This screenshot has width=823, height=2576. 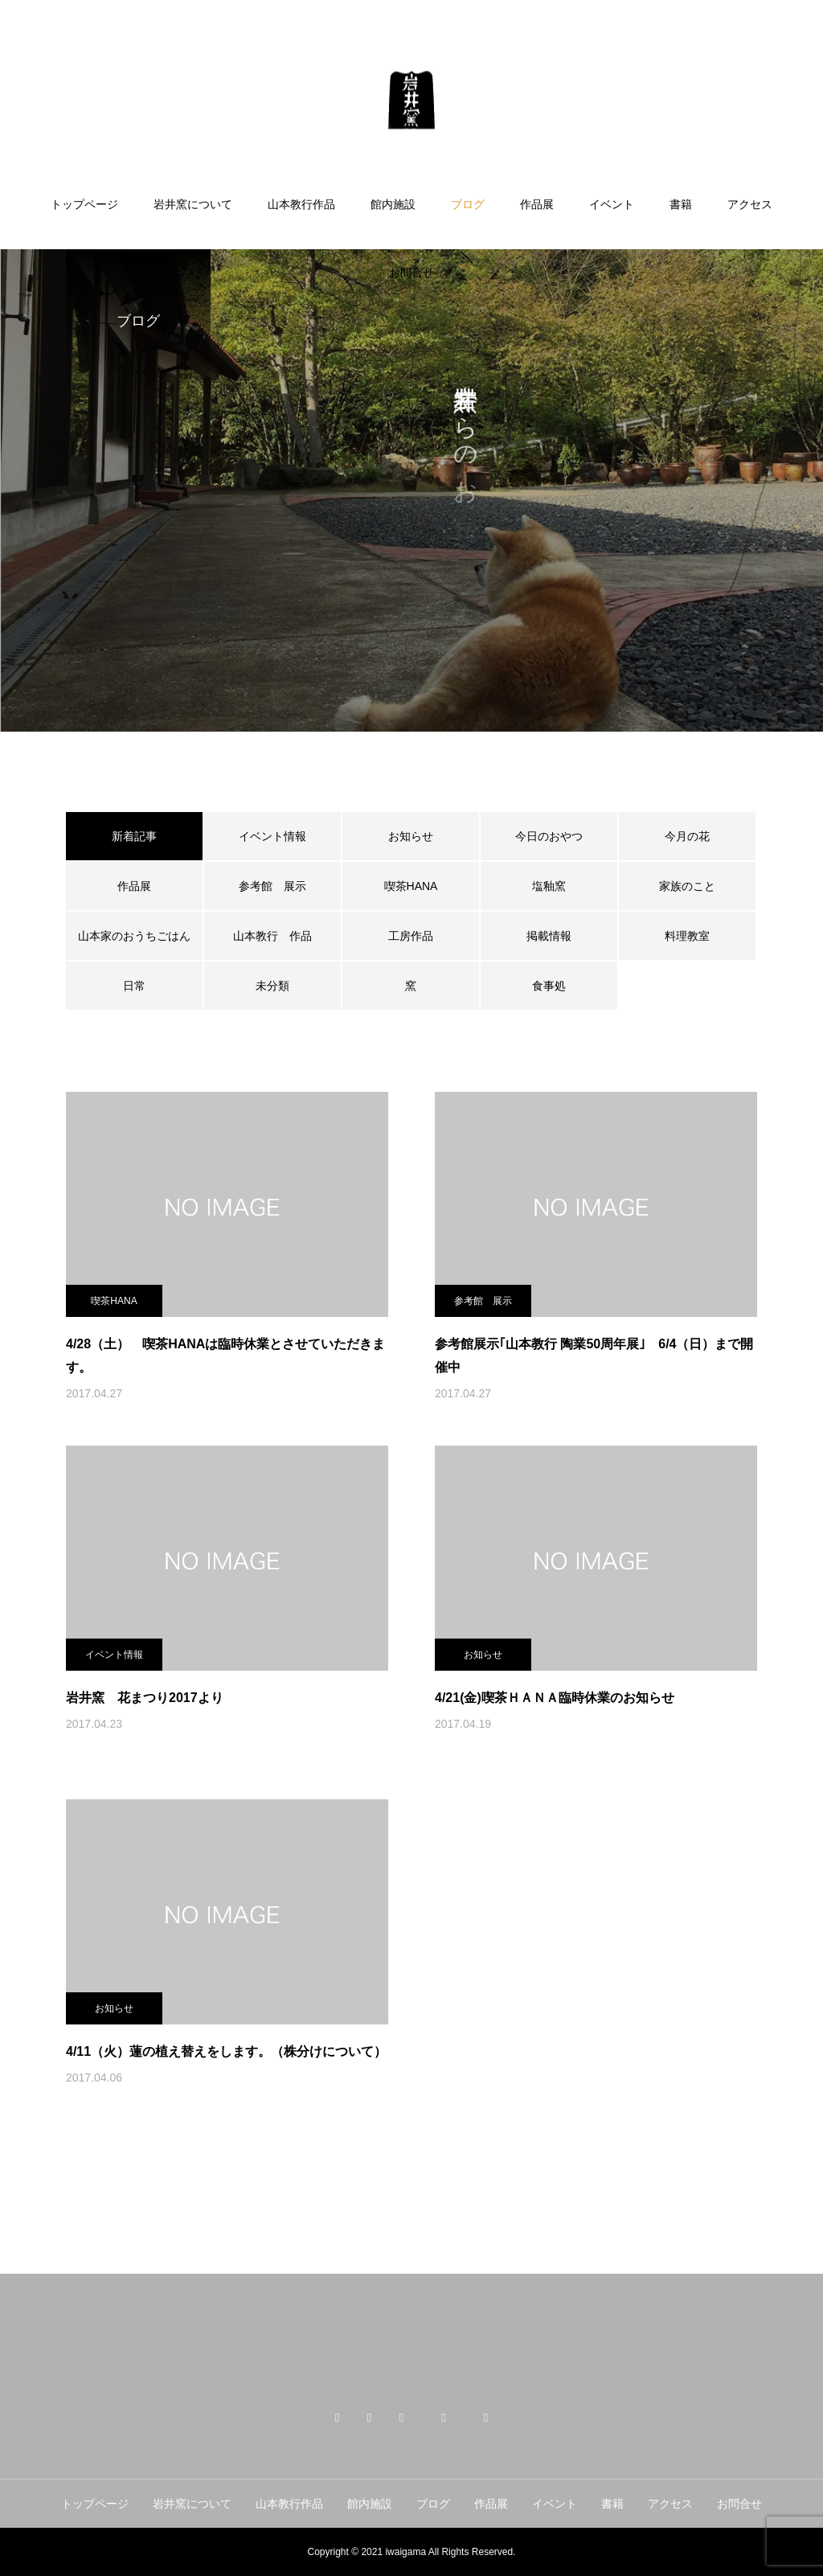 I want to click on 山本教行作品, so click(x=301, y=204).